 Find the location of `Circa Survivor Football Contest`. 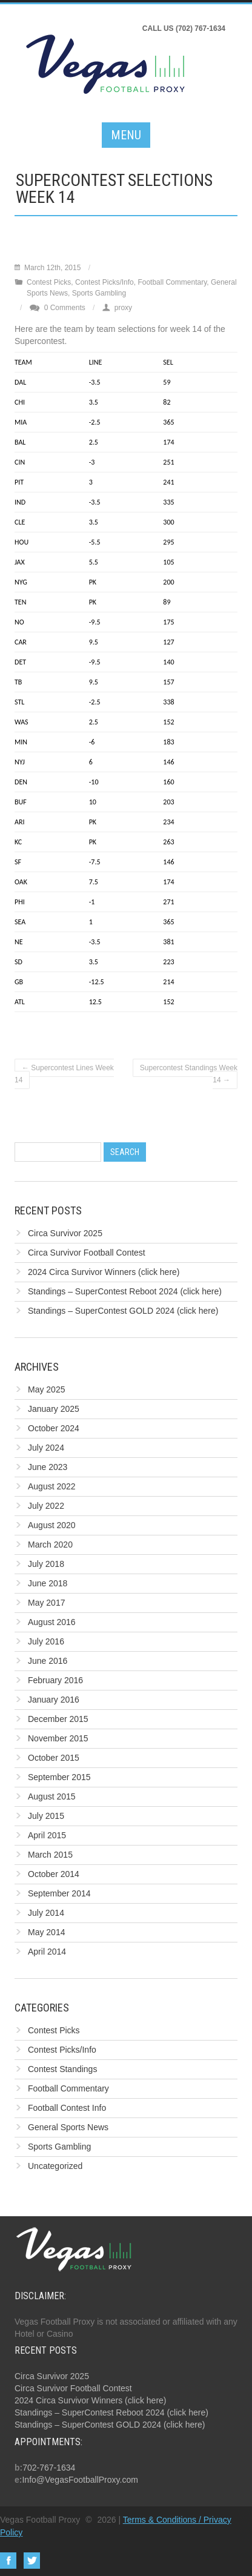

Circa Survivor Football Contest is located at coordinates (86, 1252).